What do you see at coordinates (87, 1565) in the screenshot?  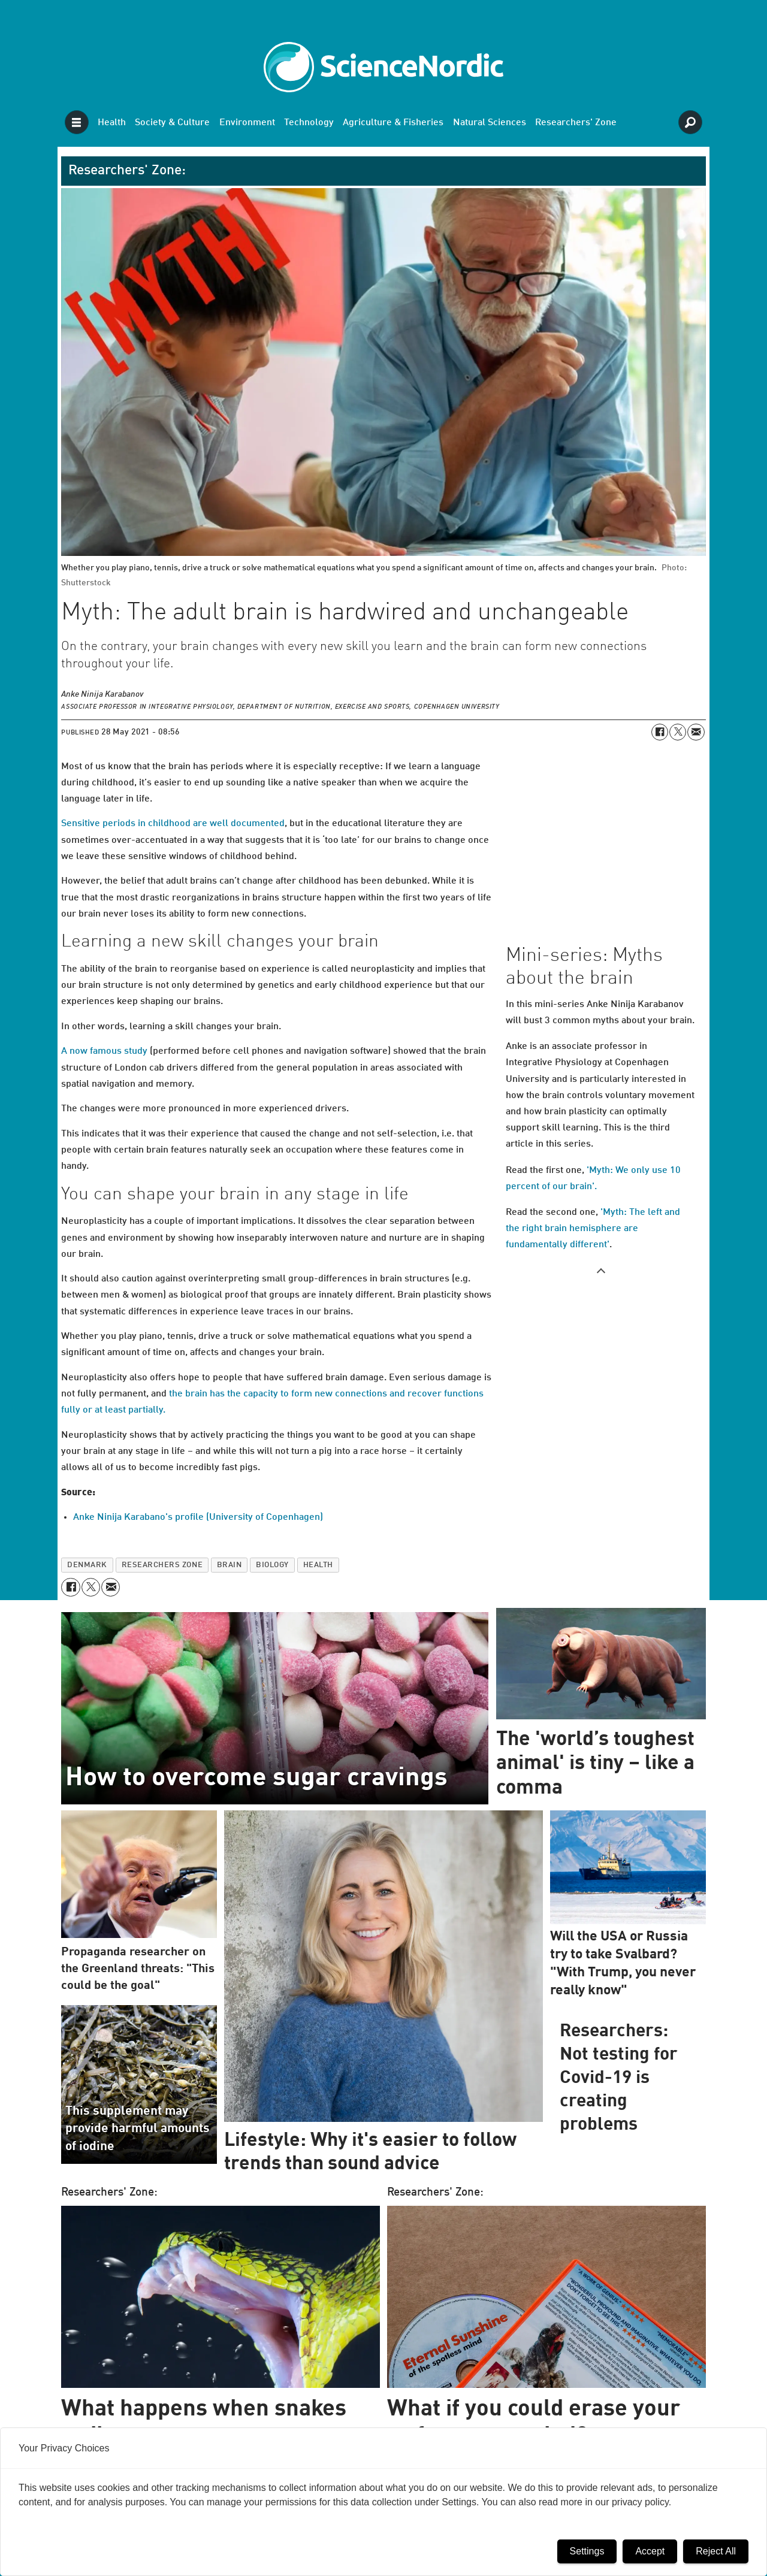 I see `denmark` at bounding box center [87, 1565].